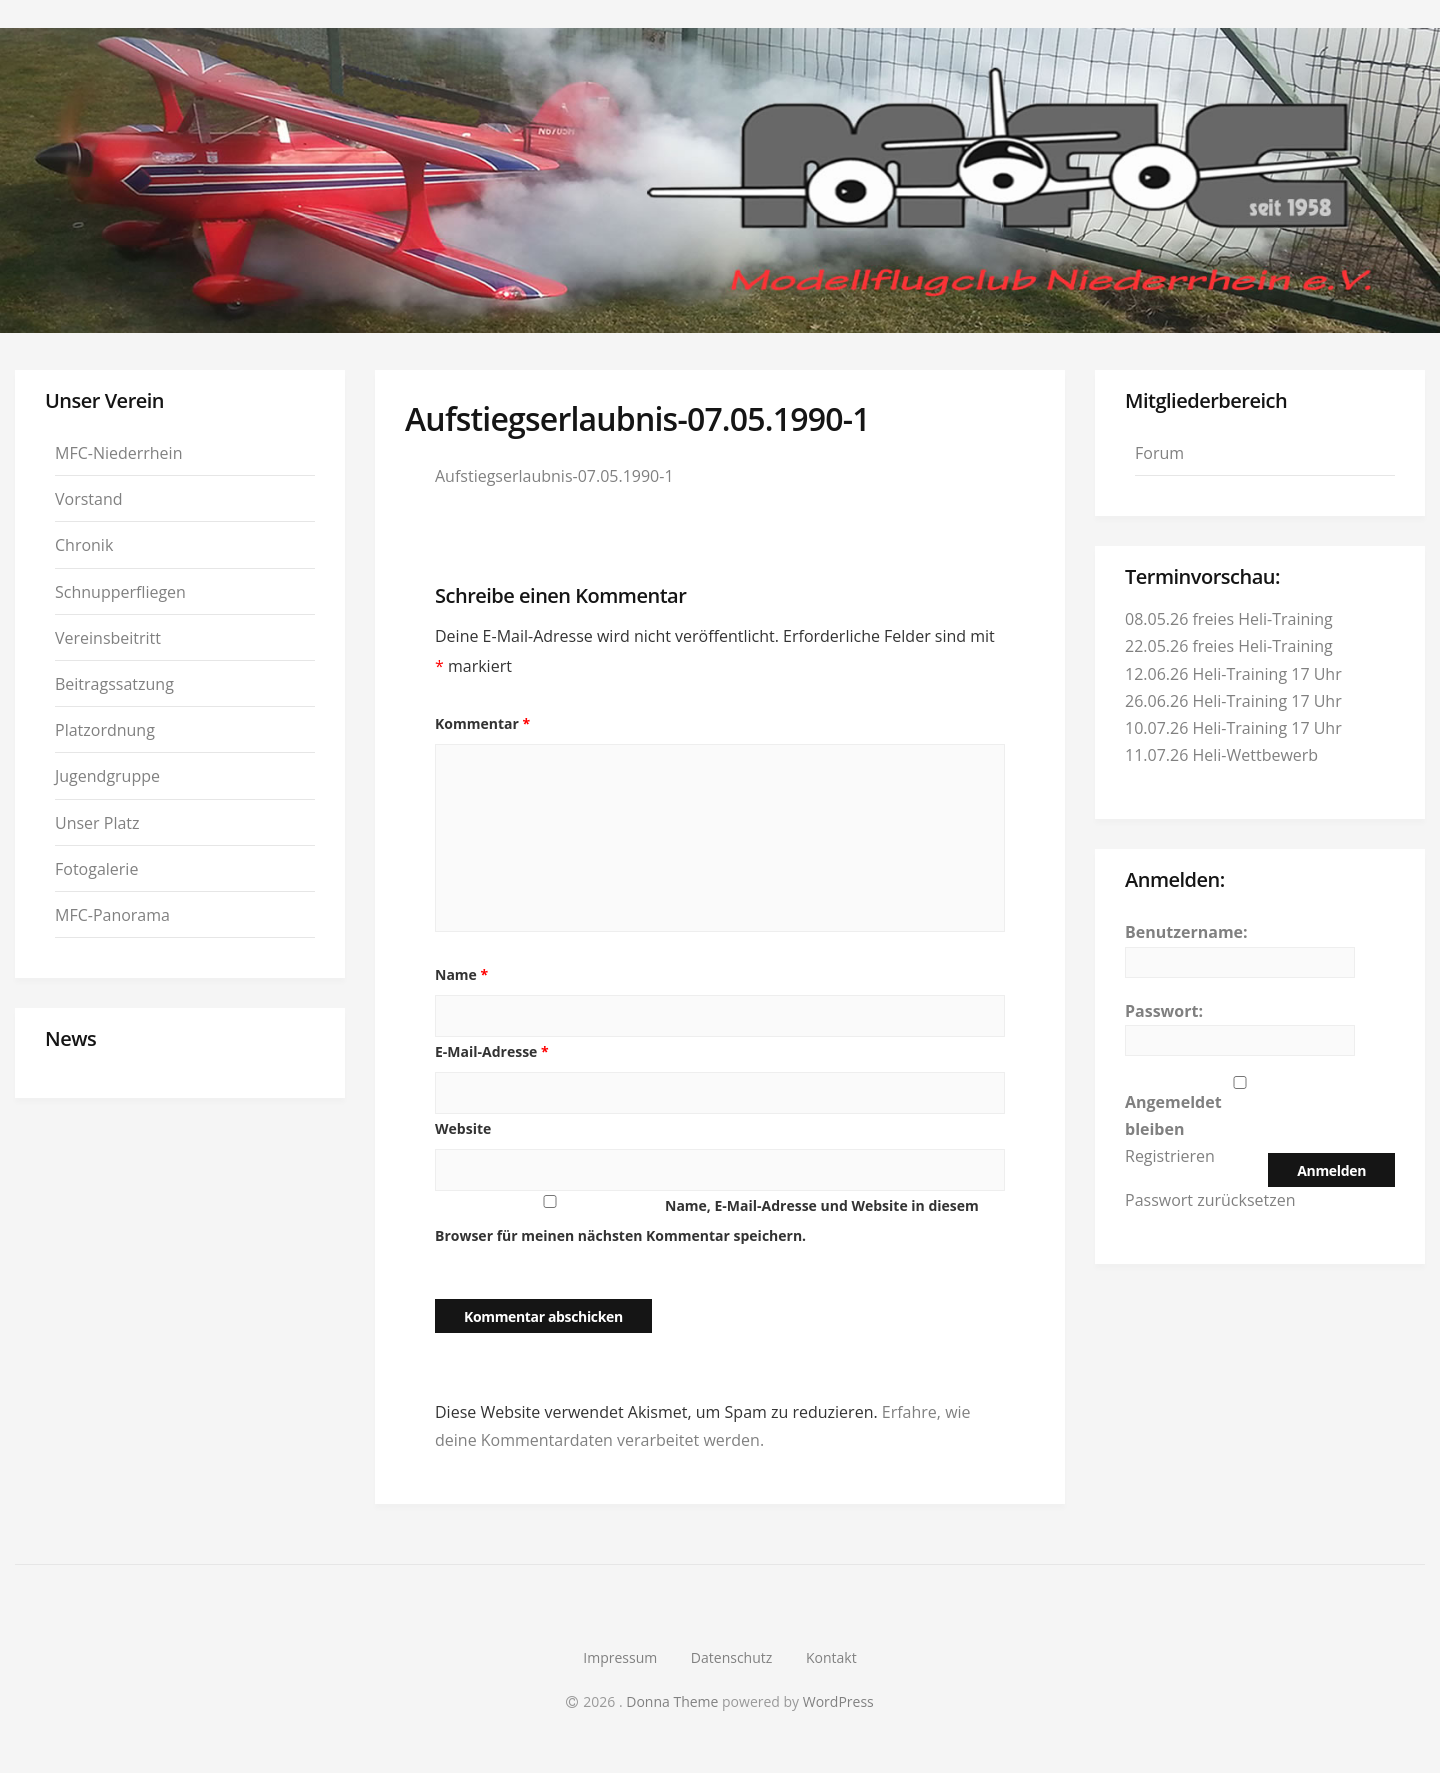 The height and width of the screenshot is (1773, 1440). Describe the element at coordinates (1159, 453) in the screenshot. I see `Forum` at that location.